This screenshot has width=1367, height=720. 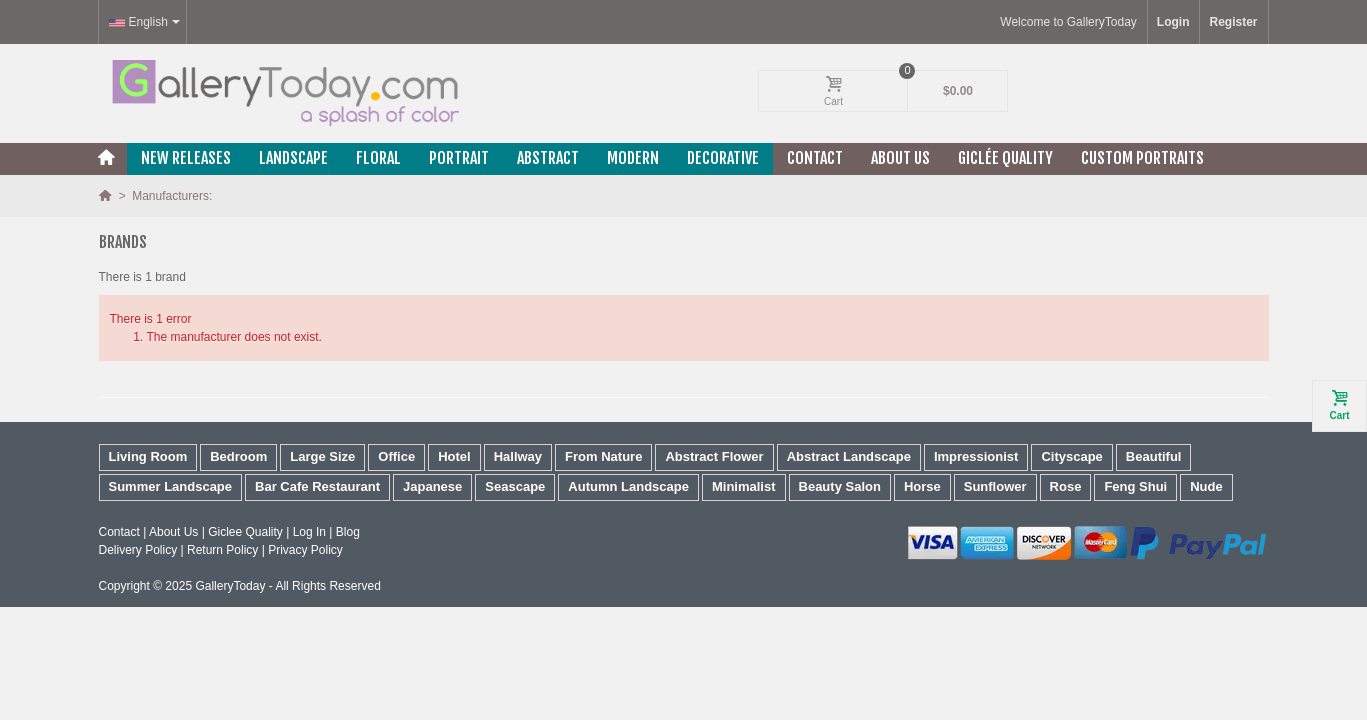 What do you see at coordinates (230, 586) in the screenshot?
I see `GalleryToday` at bounding box center [230, 586].